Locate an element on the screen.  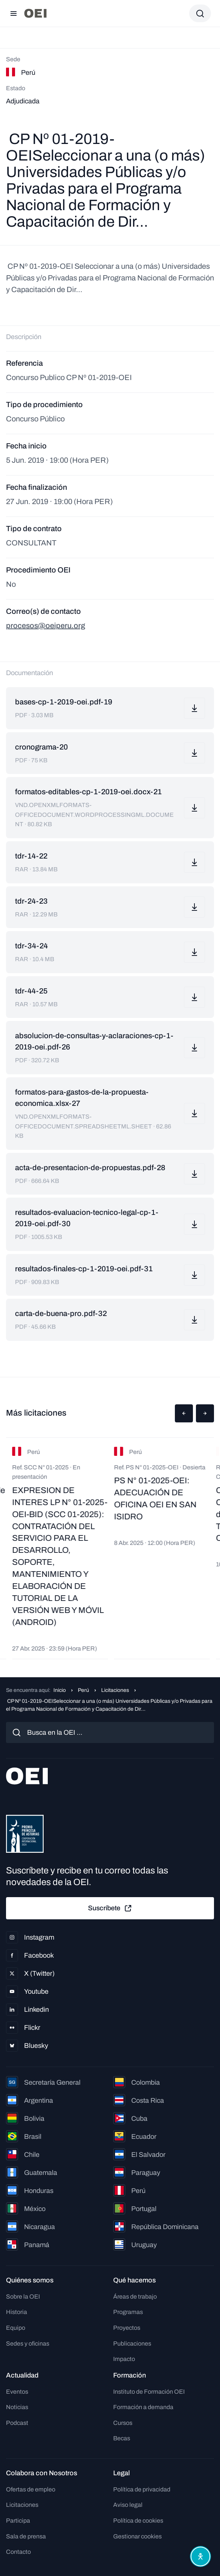
Cursos is located at coordinates (122, 2423).